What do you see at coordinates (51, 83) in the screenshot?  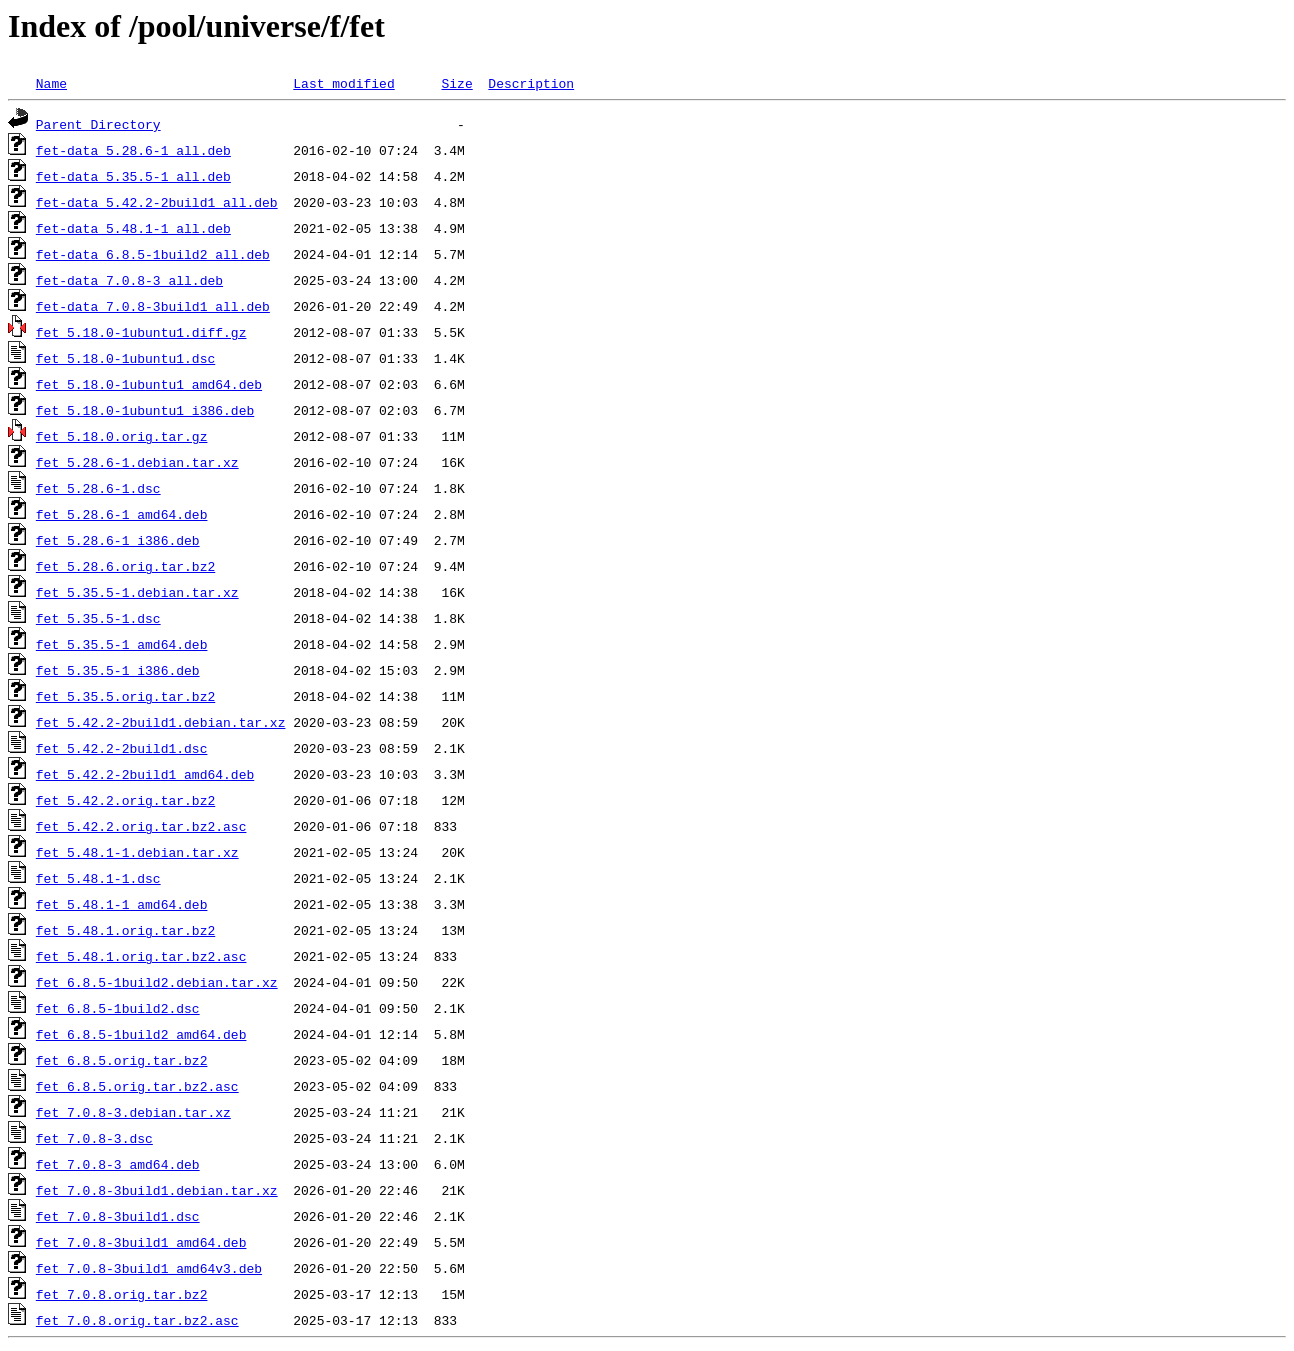 I see `Name` at bounding box center [51, 83].